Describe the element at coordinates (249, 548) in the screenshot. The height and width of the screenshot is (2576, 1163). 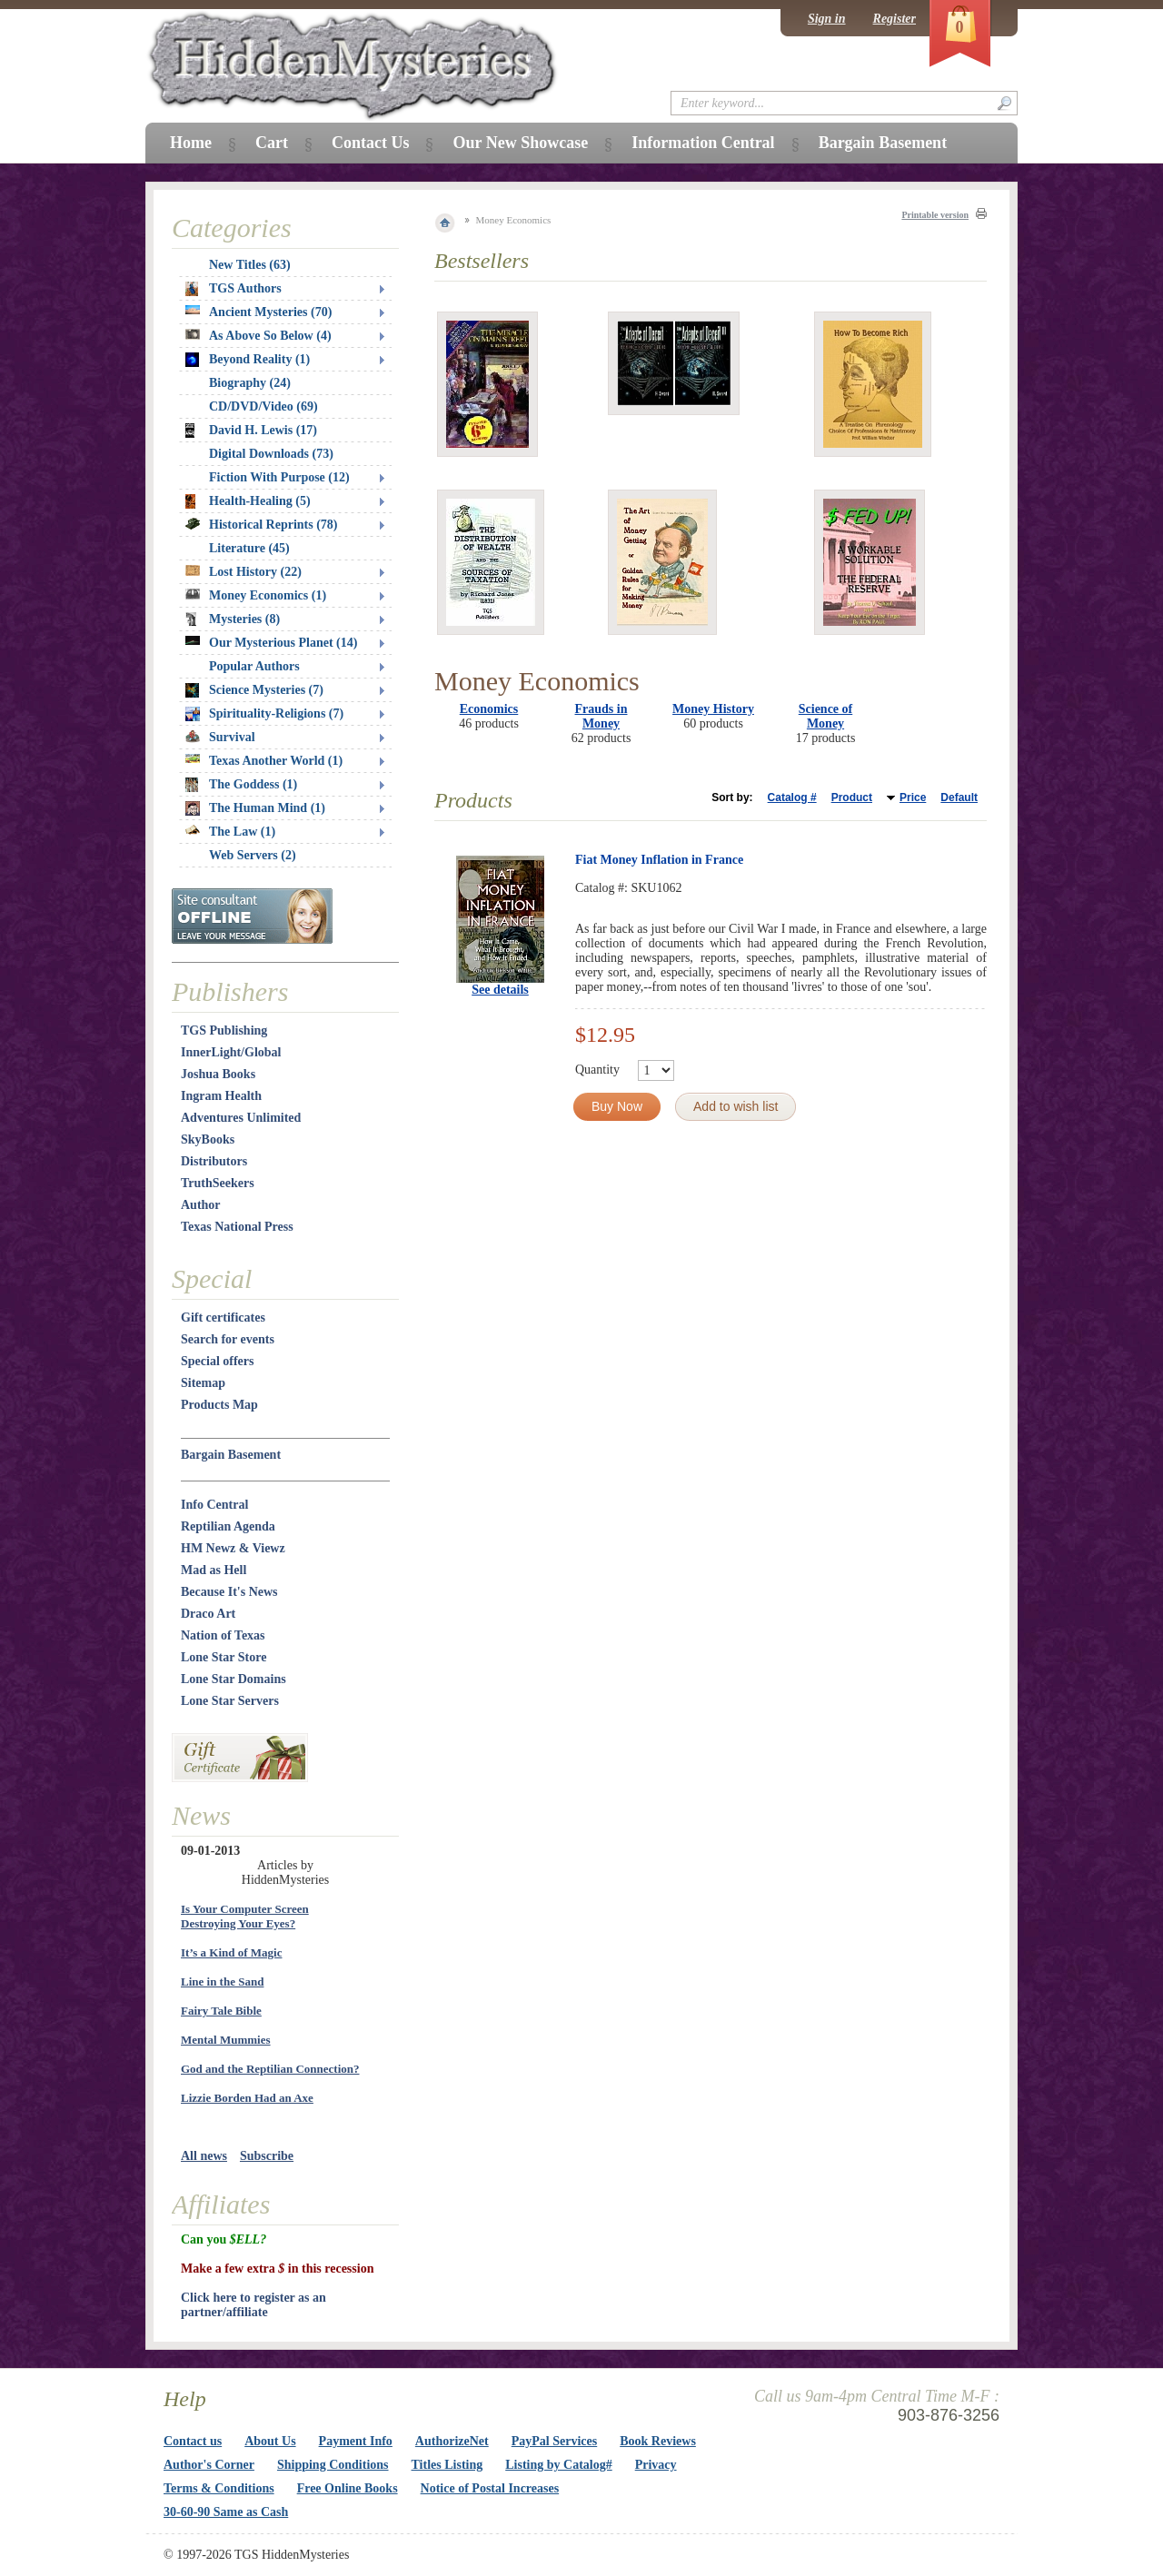
I see `Literature (45)` at that location.